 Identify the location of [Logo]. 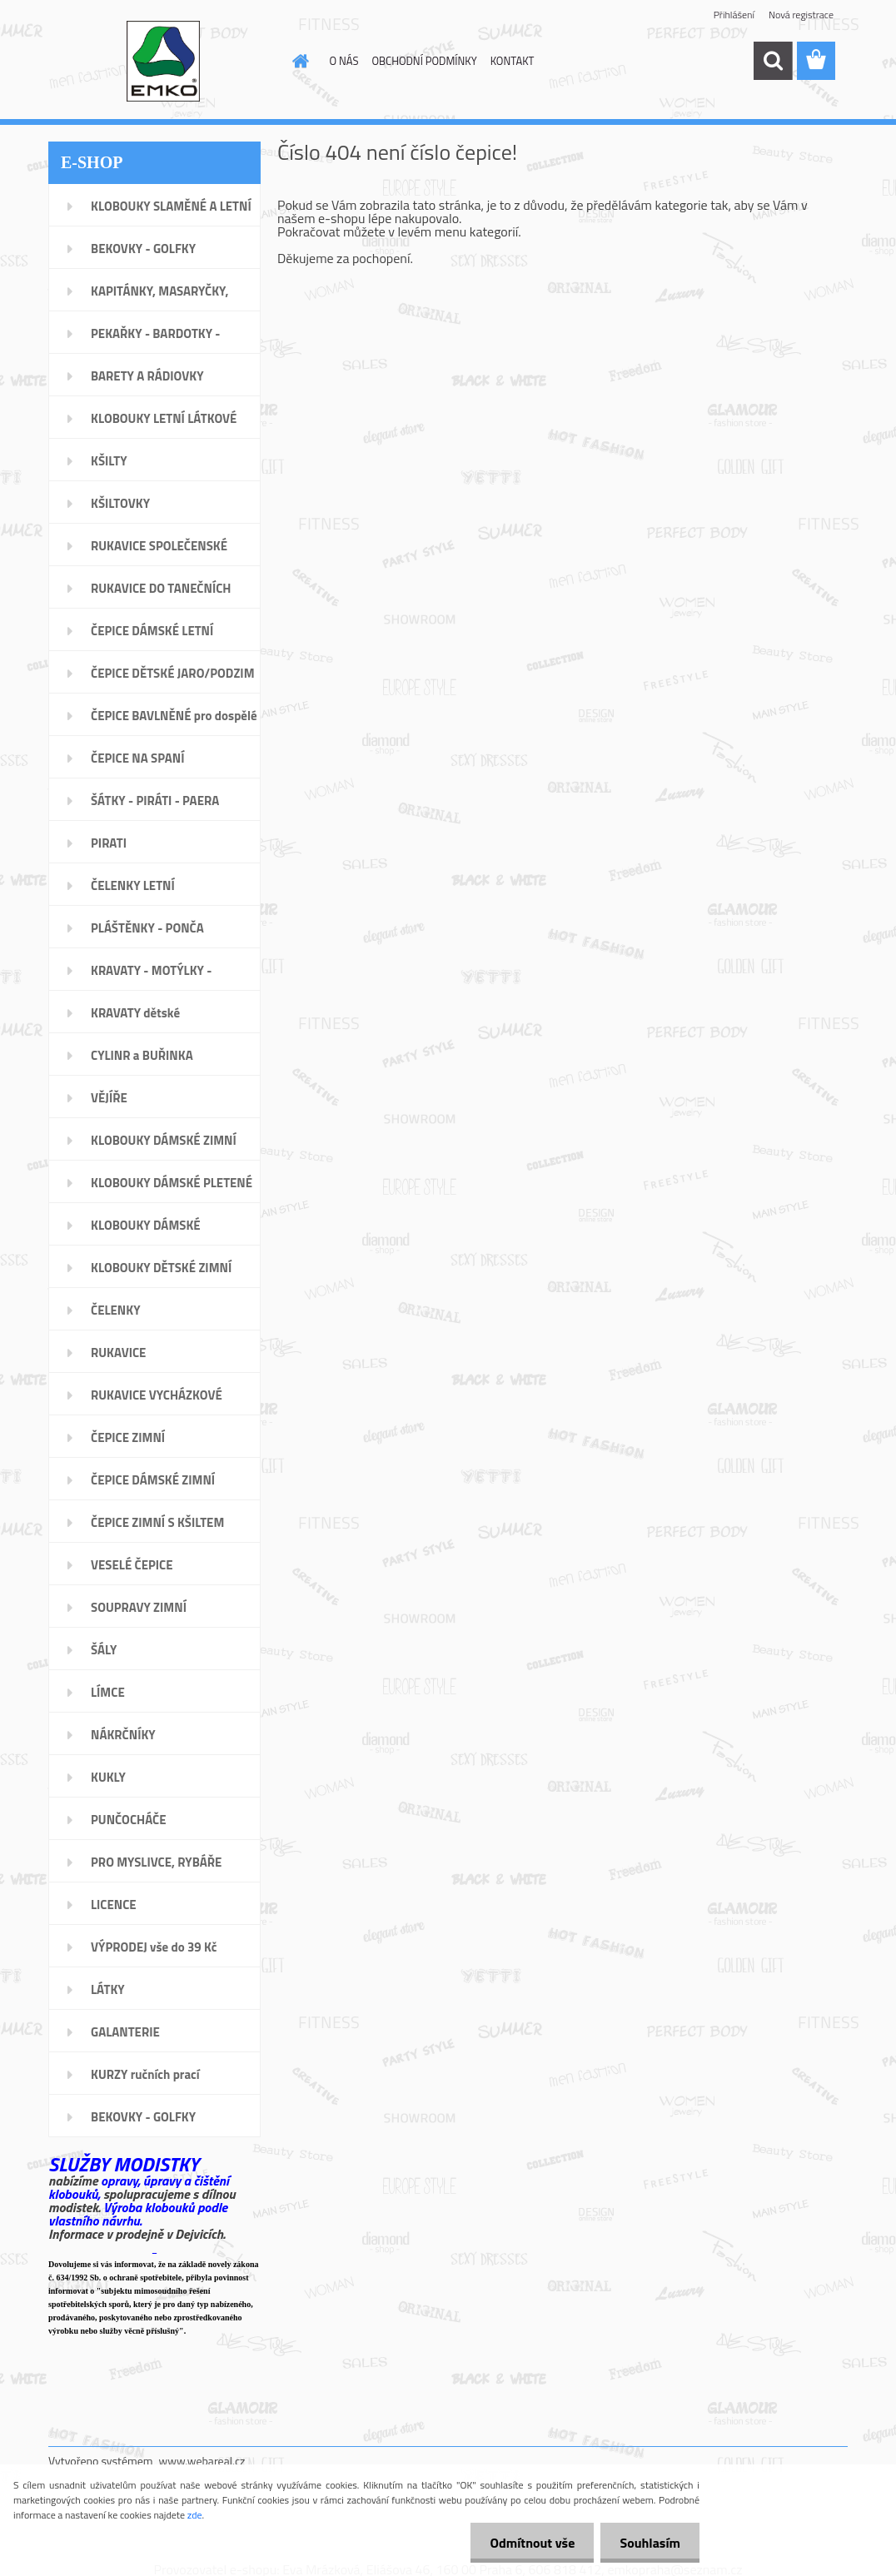
(162, 61).